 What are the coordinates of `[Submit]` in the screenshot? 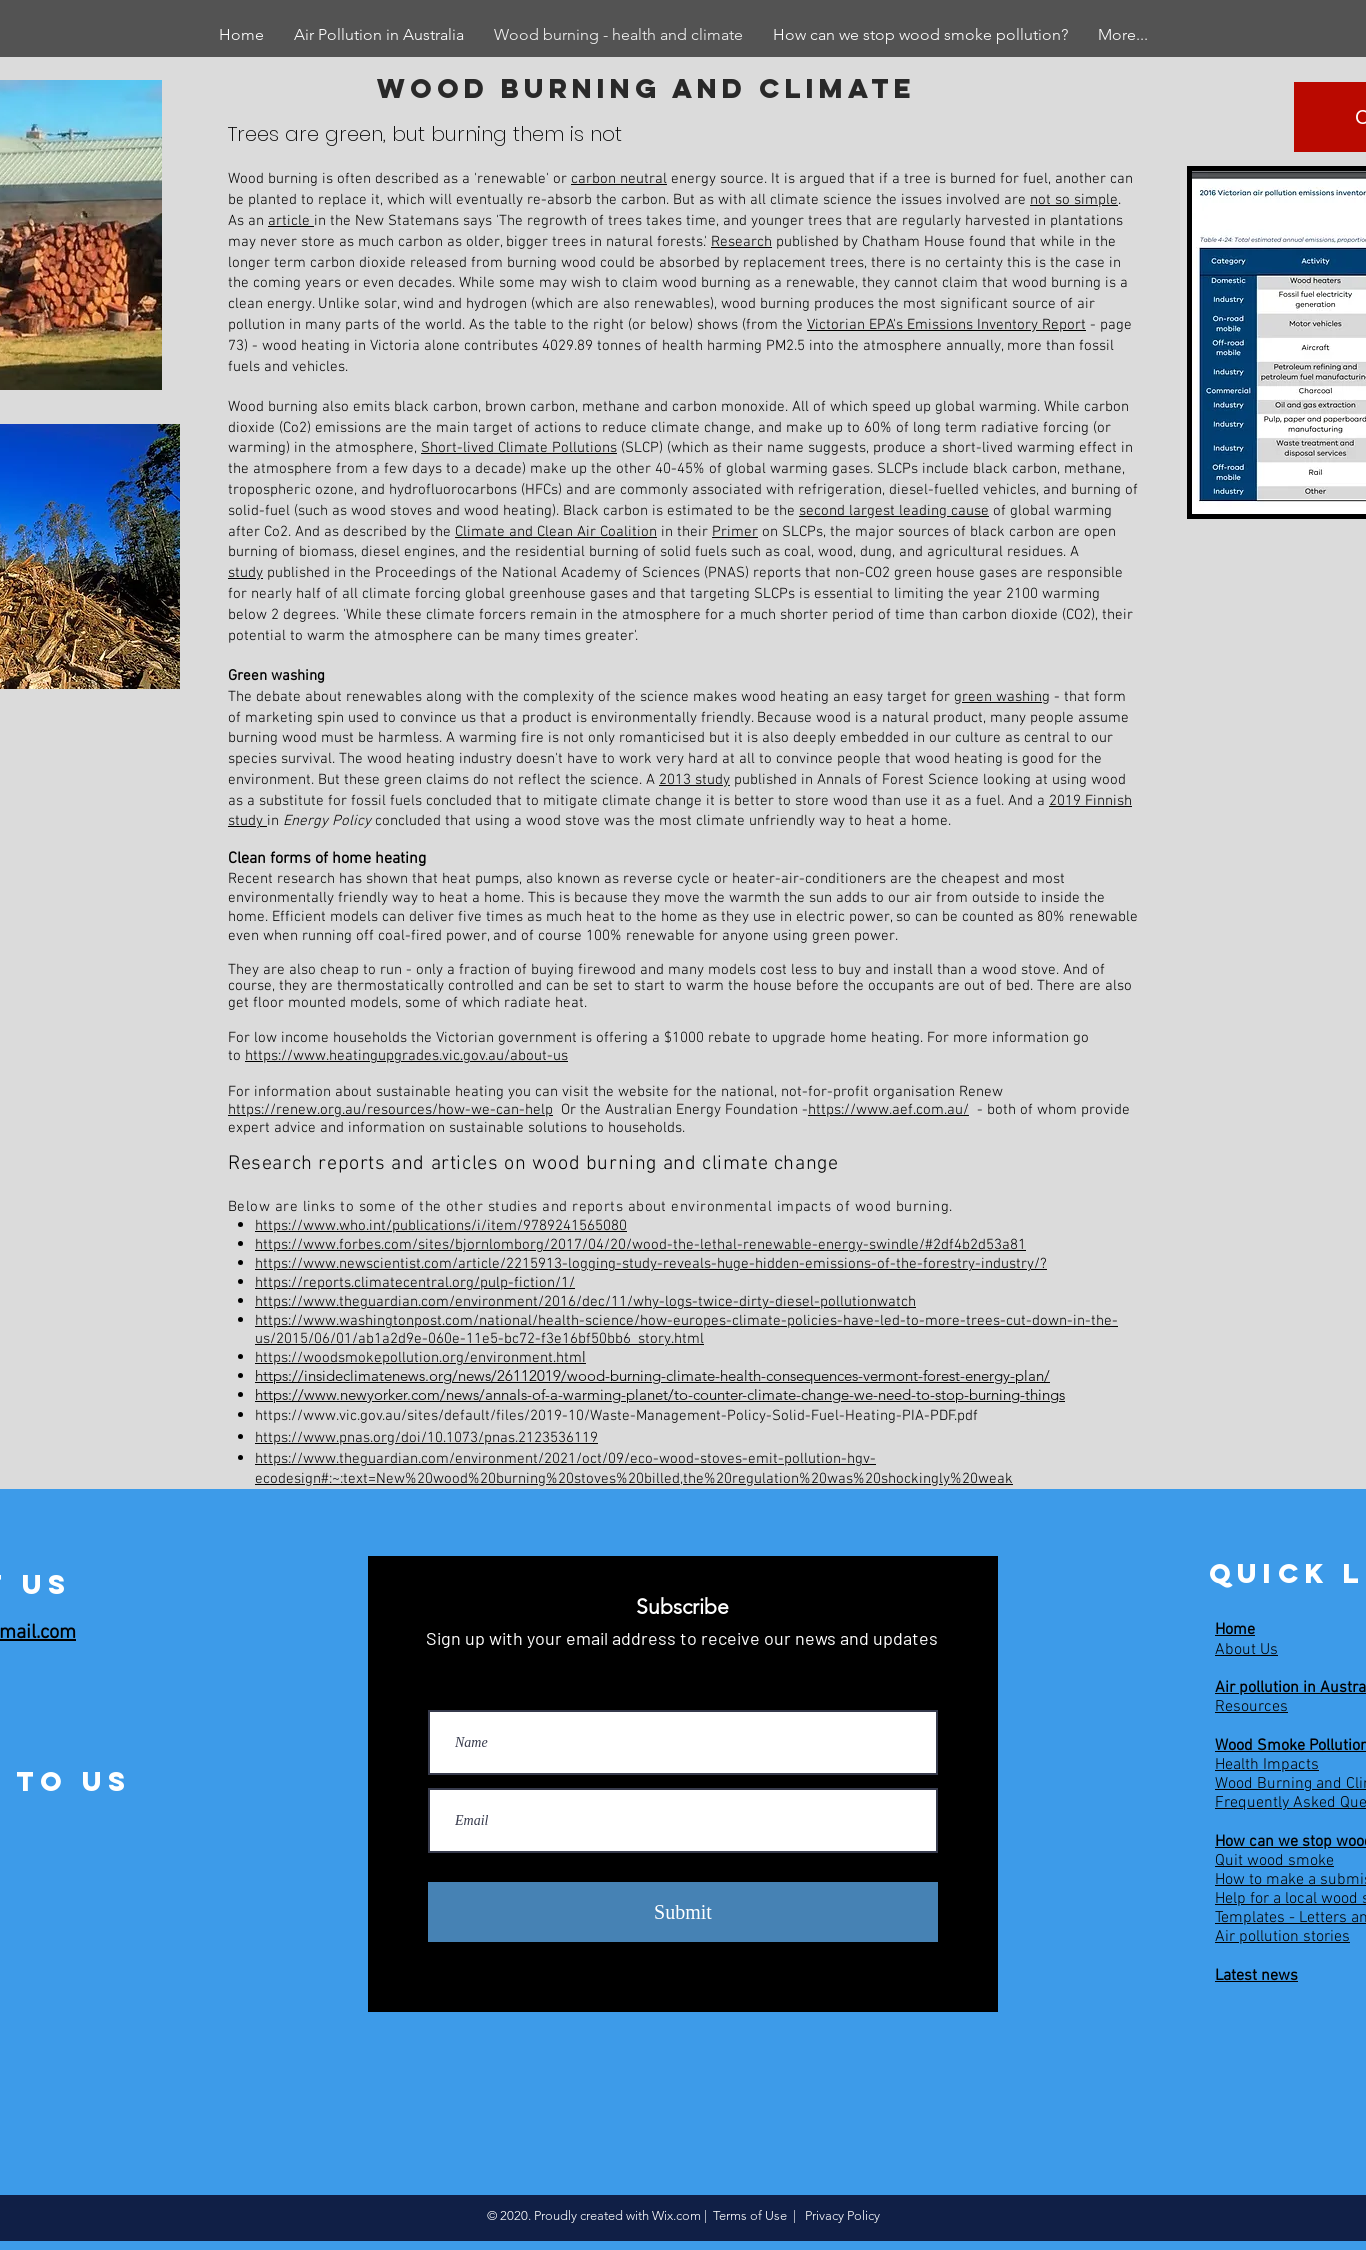 It's located at (683, 1912).